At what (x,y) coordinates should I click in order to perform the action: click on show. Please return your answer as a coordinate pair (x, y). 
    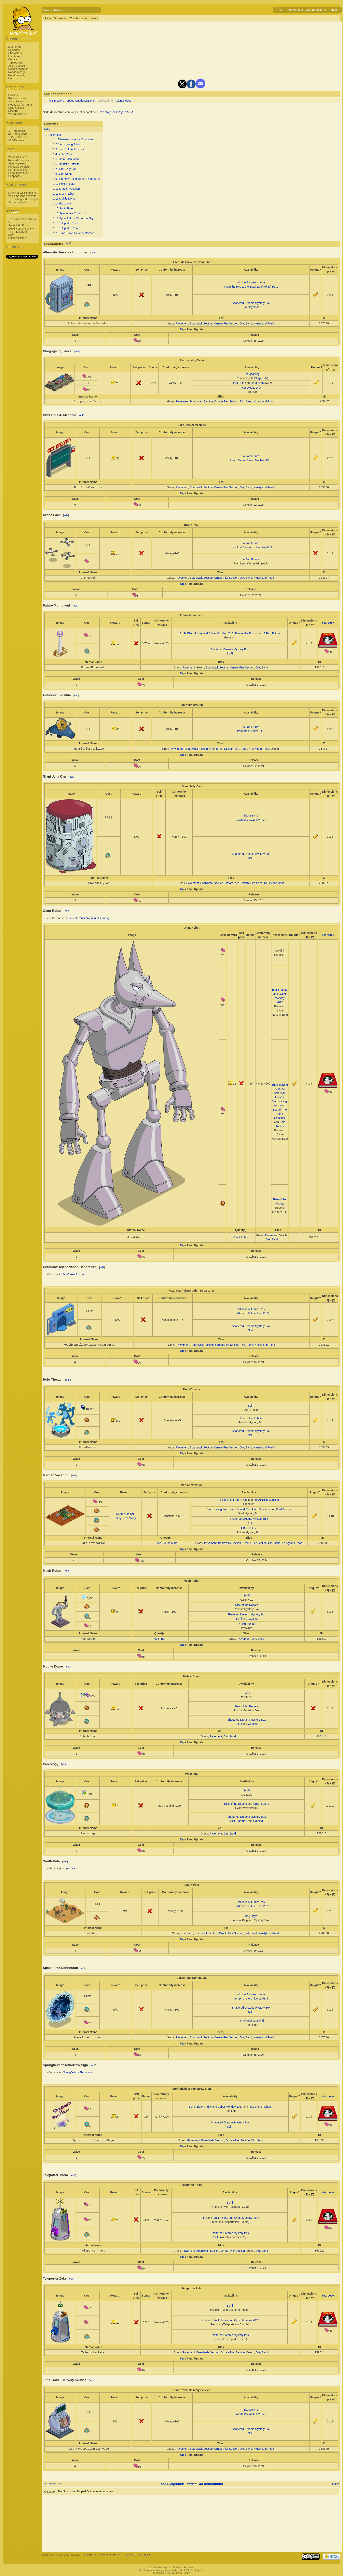
    Looking at the image, I should click on (335, 2483).